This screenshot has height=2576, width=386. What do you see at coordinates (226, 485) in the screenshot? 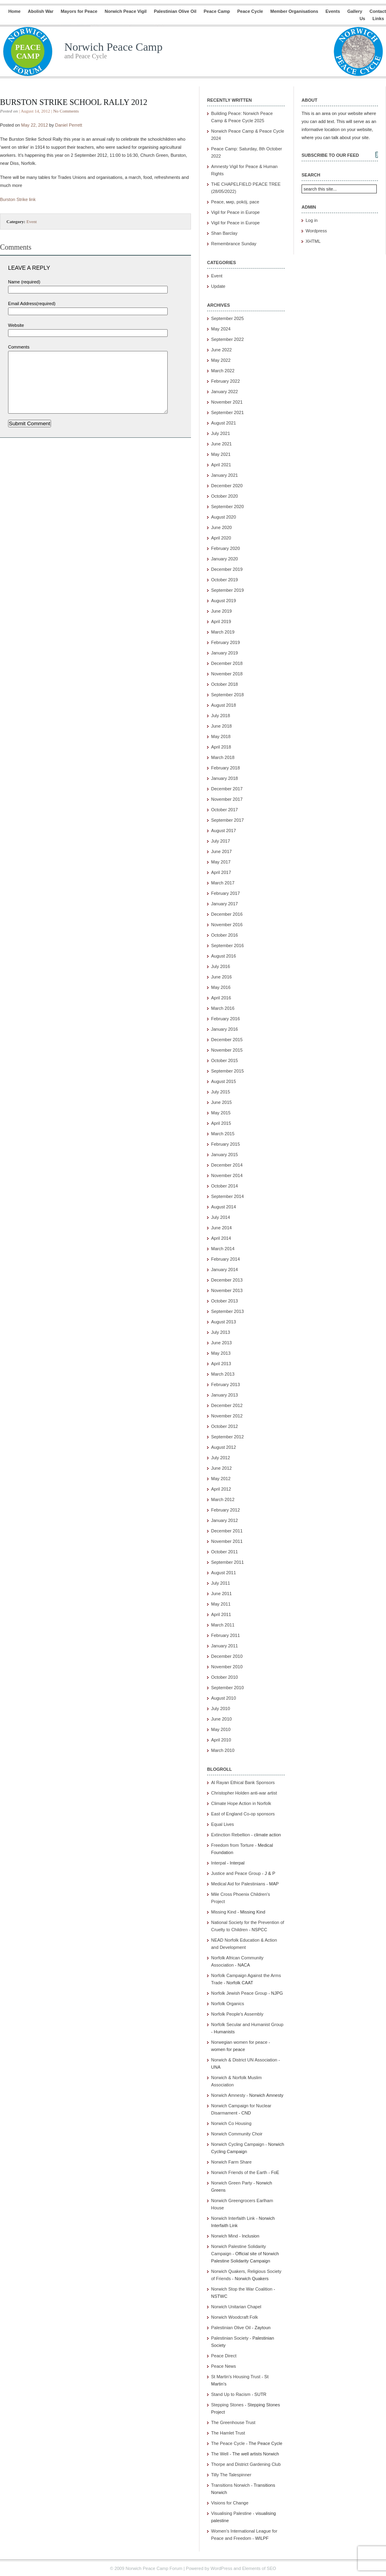
I see `December 2020` at bounding box center [226, 485].